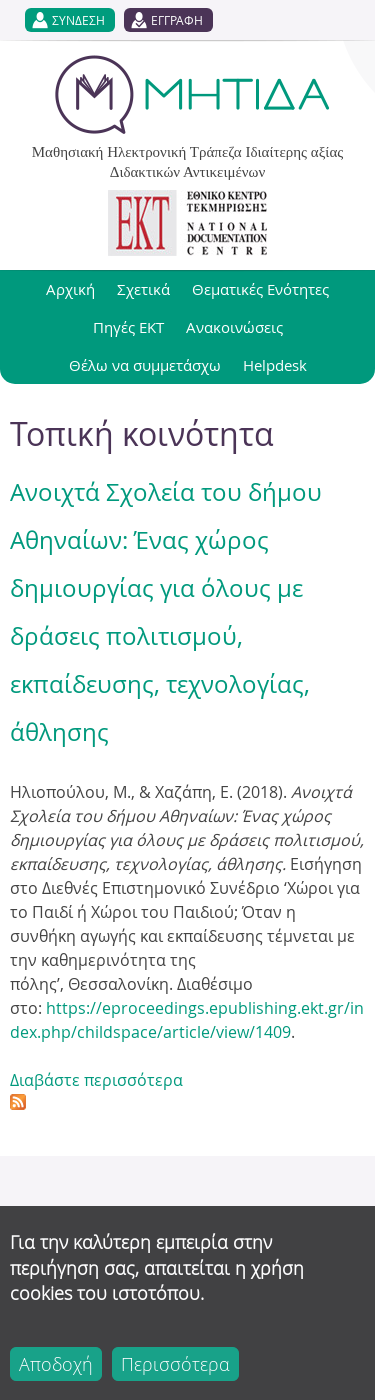 This screenshot has width=375, height=1400. I want to click on Αποδοχή, so click(56, 1364).